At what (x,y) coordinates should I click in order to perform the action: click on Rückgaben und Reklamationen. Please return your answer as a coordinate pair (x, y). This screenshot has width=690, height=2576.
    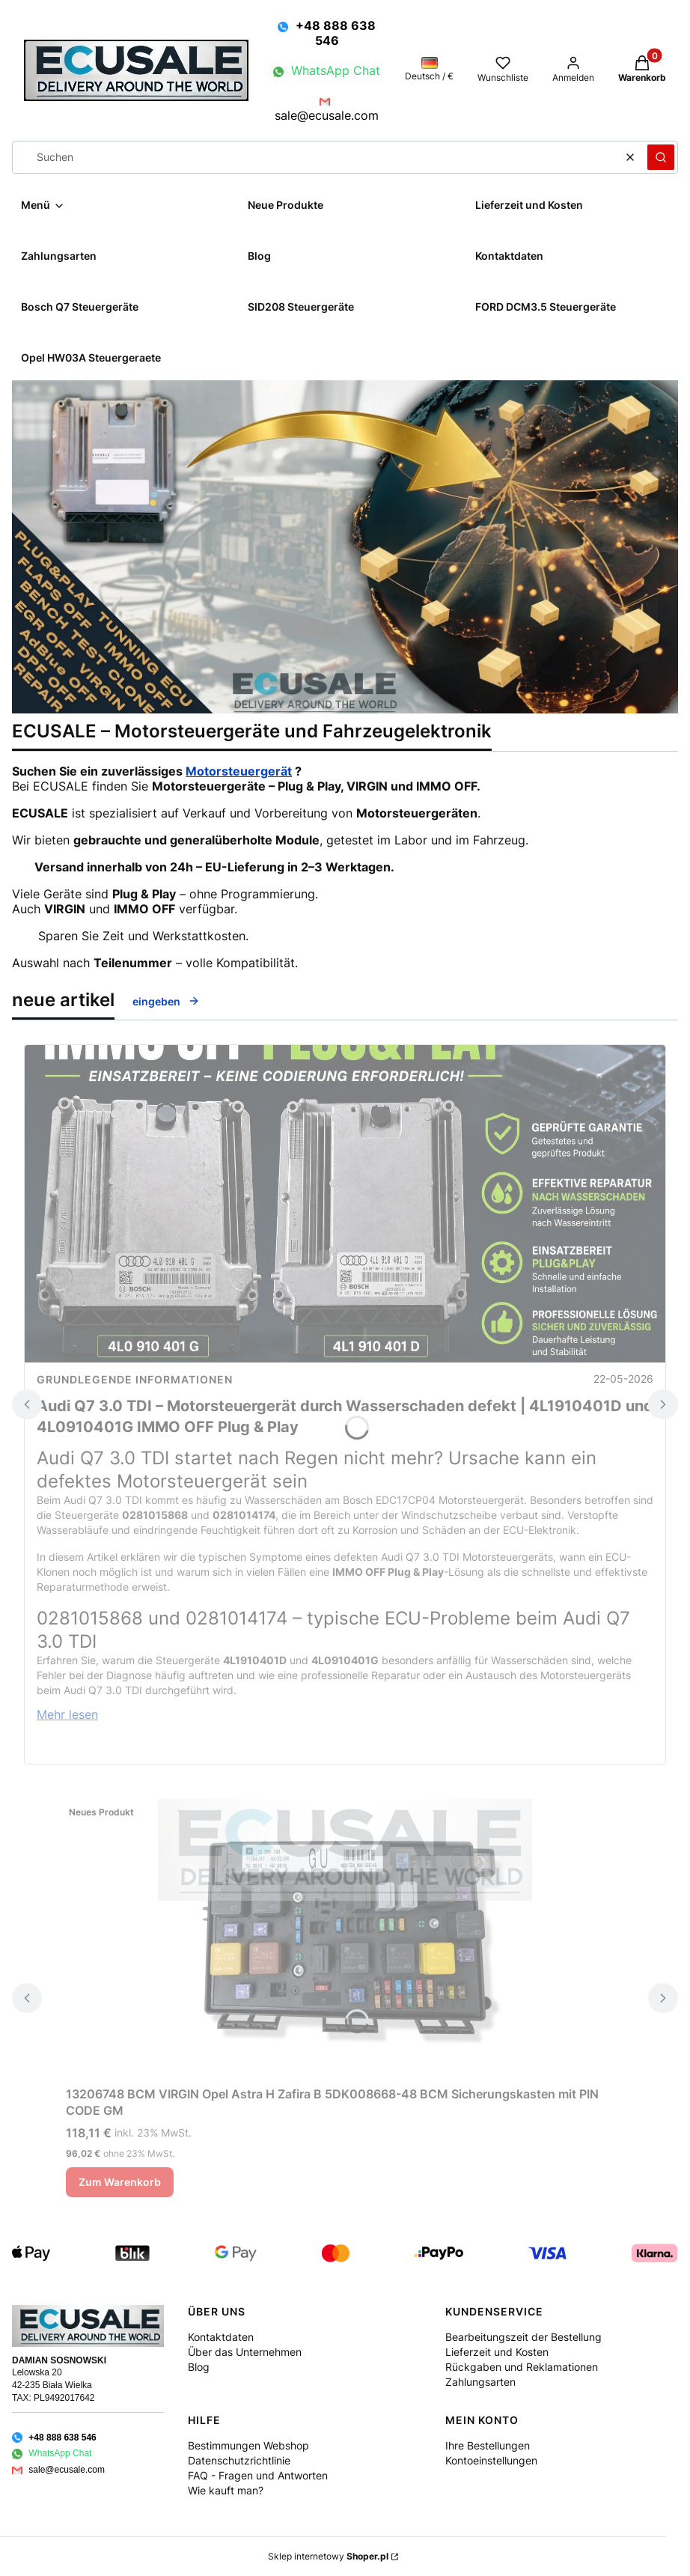
    Looking at the image, I should click on (521, 2366).